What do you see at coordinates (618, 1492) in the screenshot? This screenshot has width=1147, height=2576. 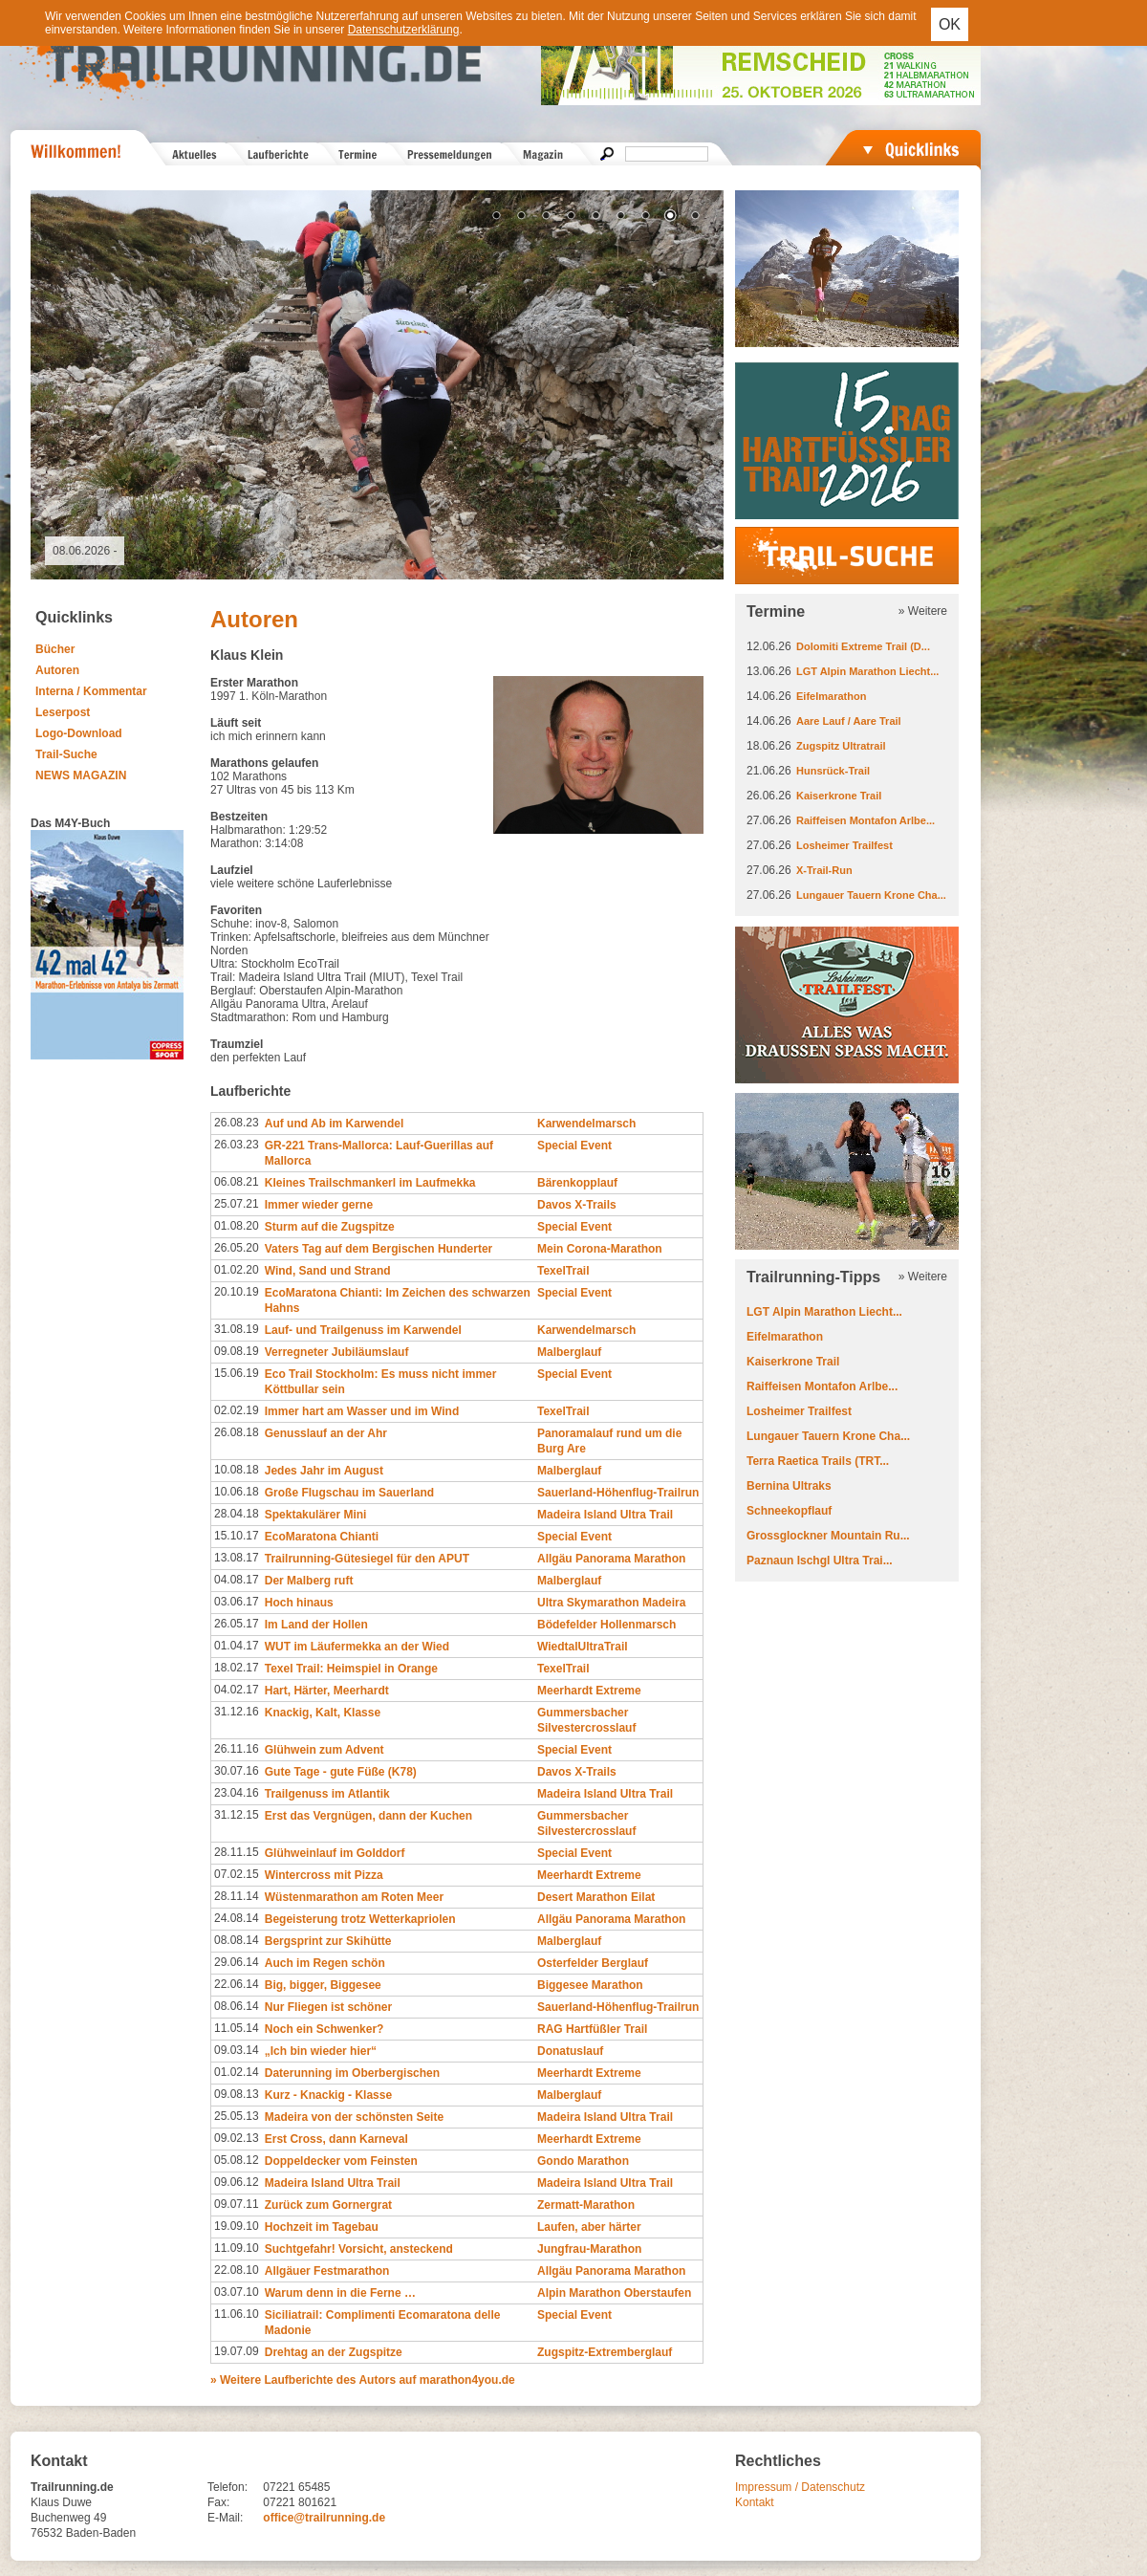 I see `Sauerland-Höhenflug-Trailrun` at bounding box center [618, 1492].